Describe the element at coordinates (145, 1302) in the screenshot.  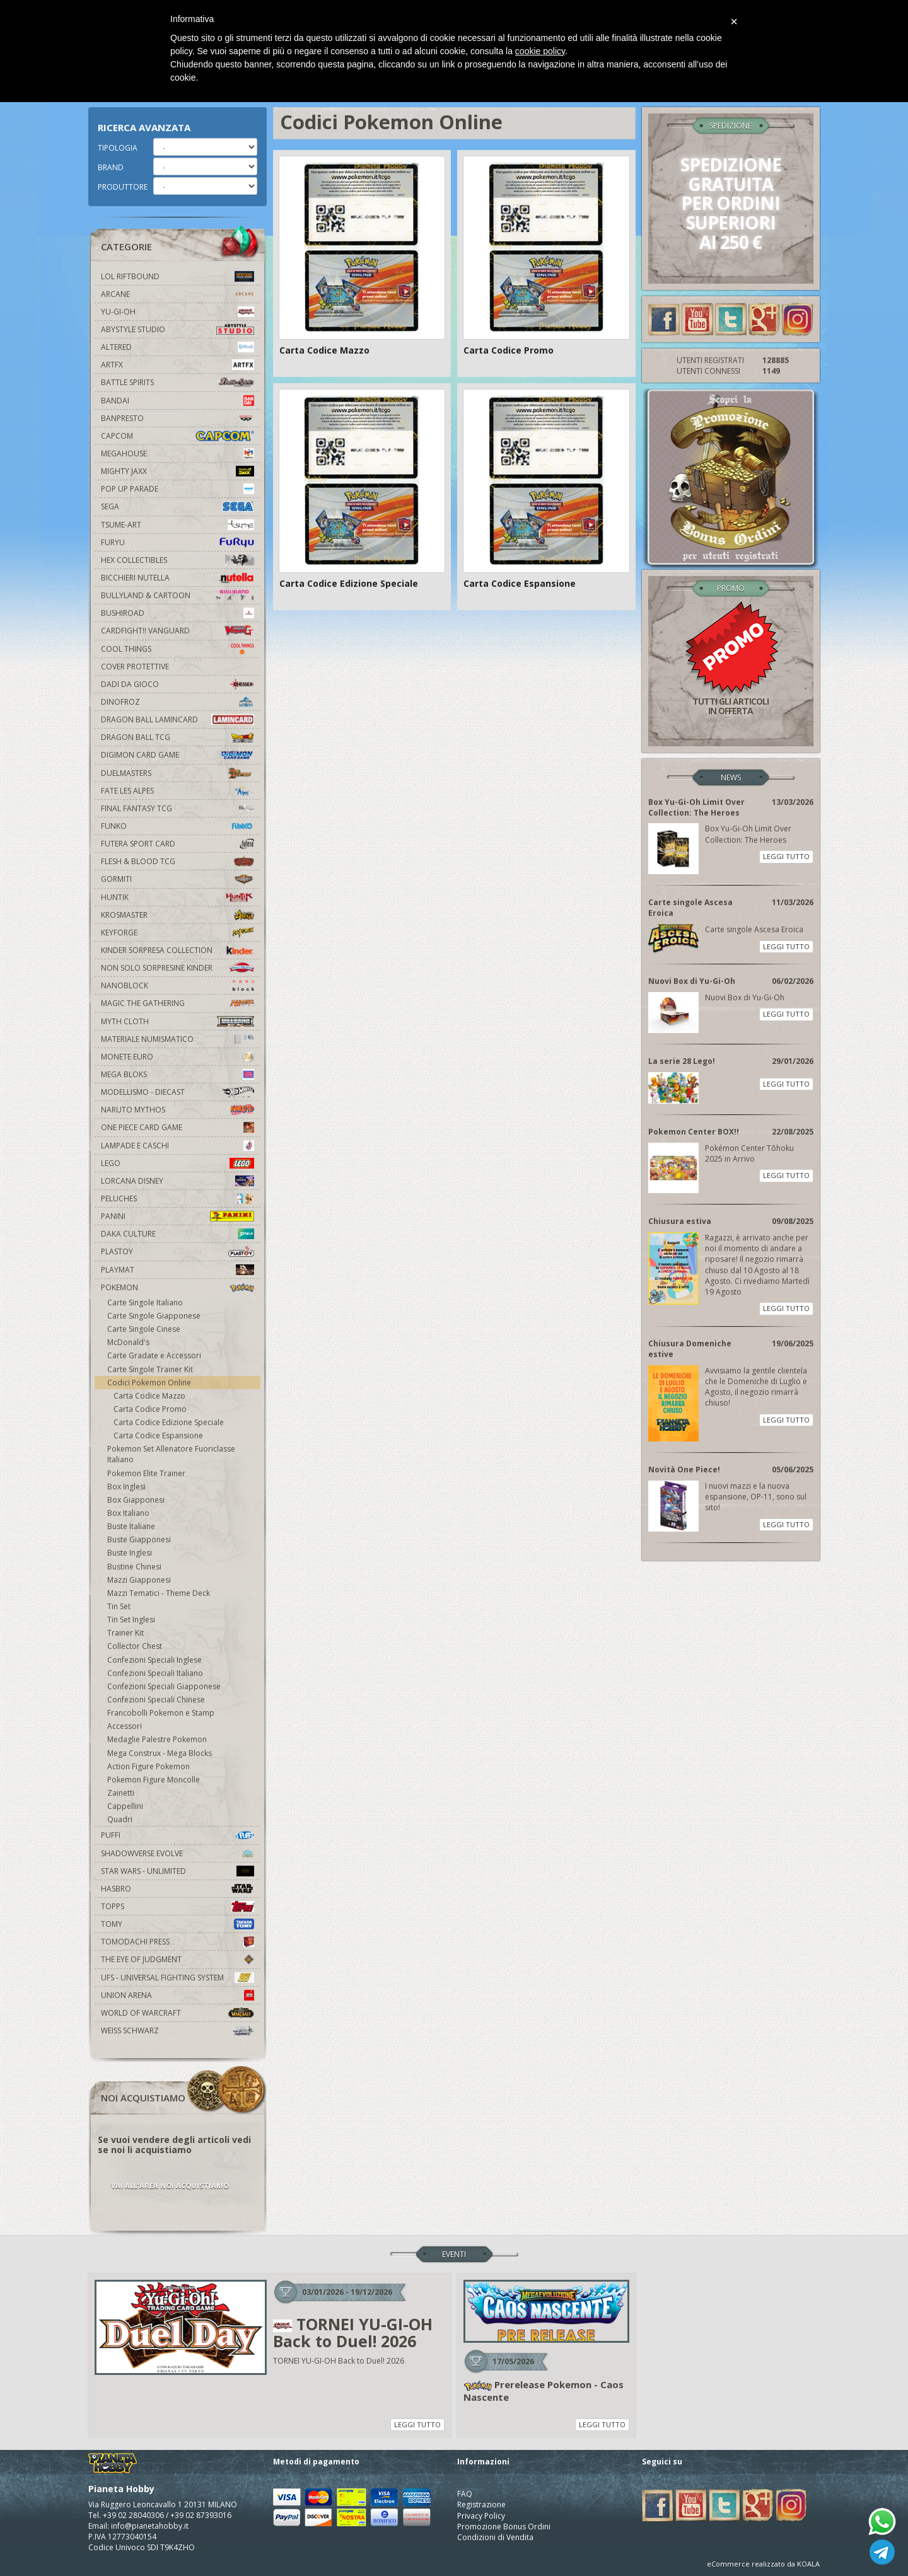
I see `Carte Singole Italiano` at that location.